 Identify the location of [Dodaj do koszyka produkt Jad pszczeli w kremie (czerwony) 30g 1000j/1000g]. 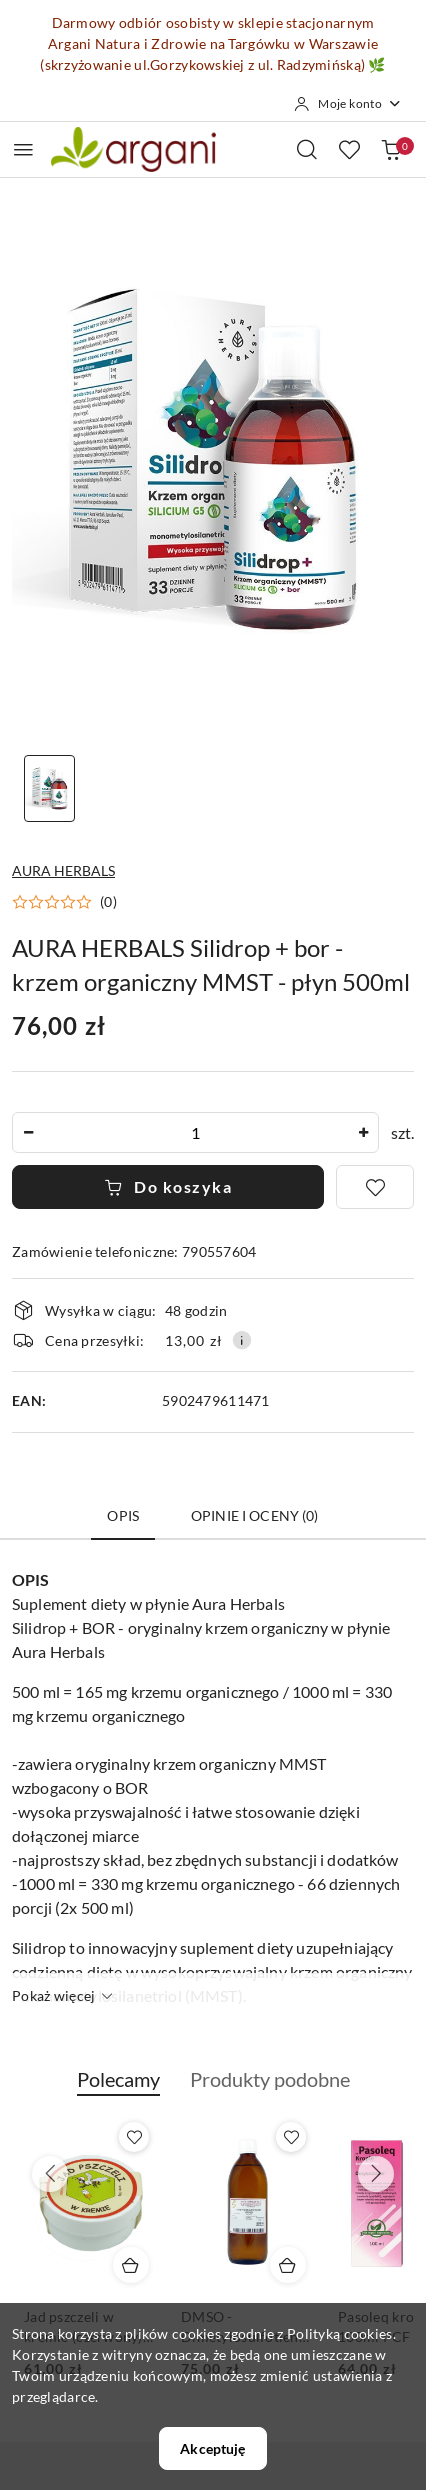
(131, 2265).